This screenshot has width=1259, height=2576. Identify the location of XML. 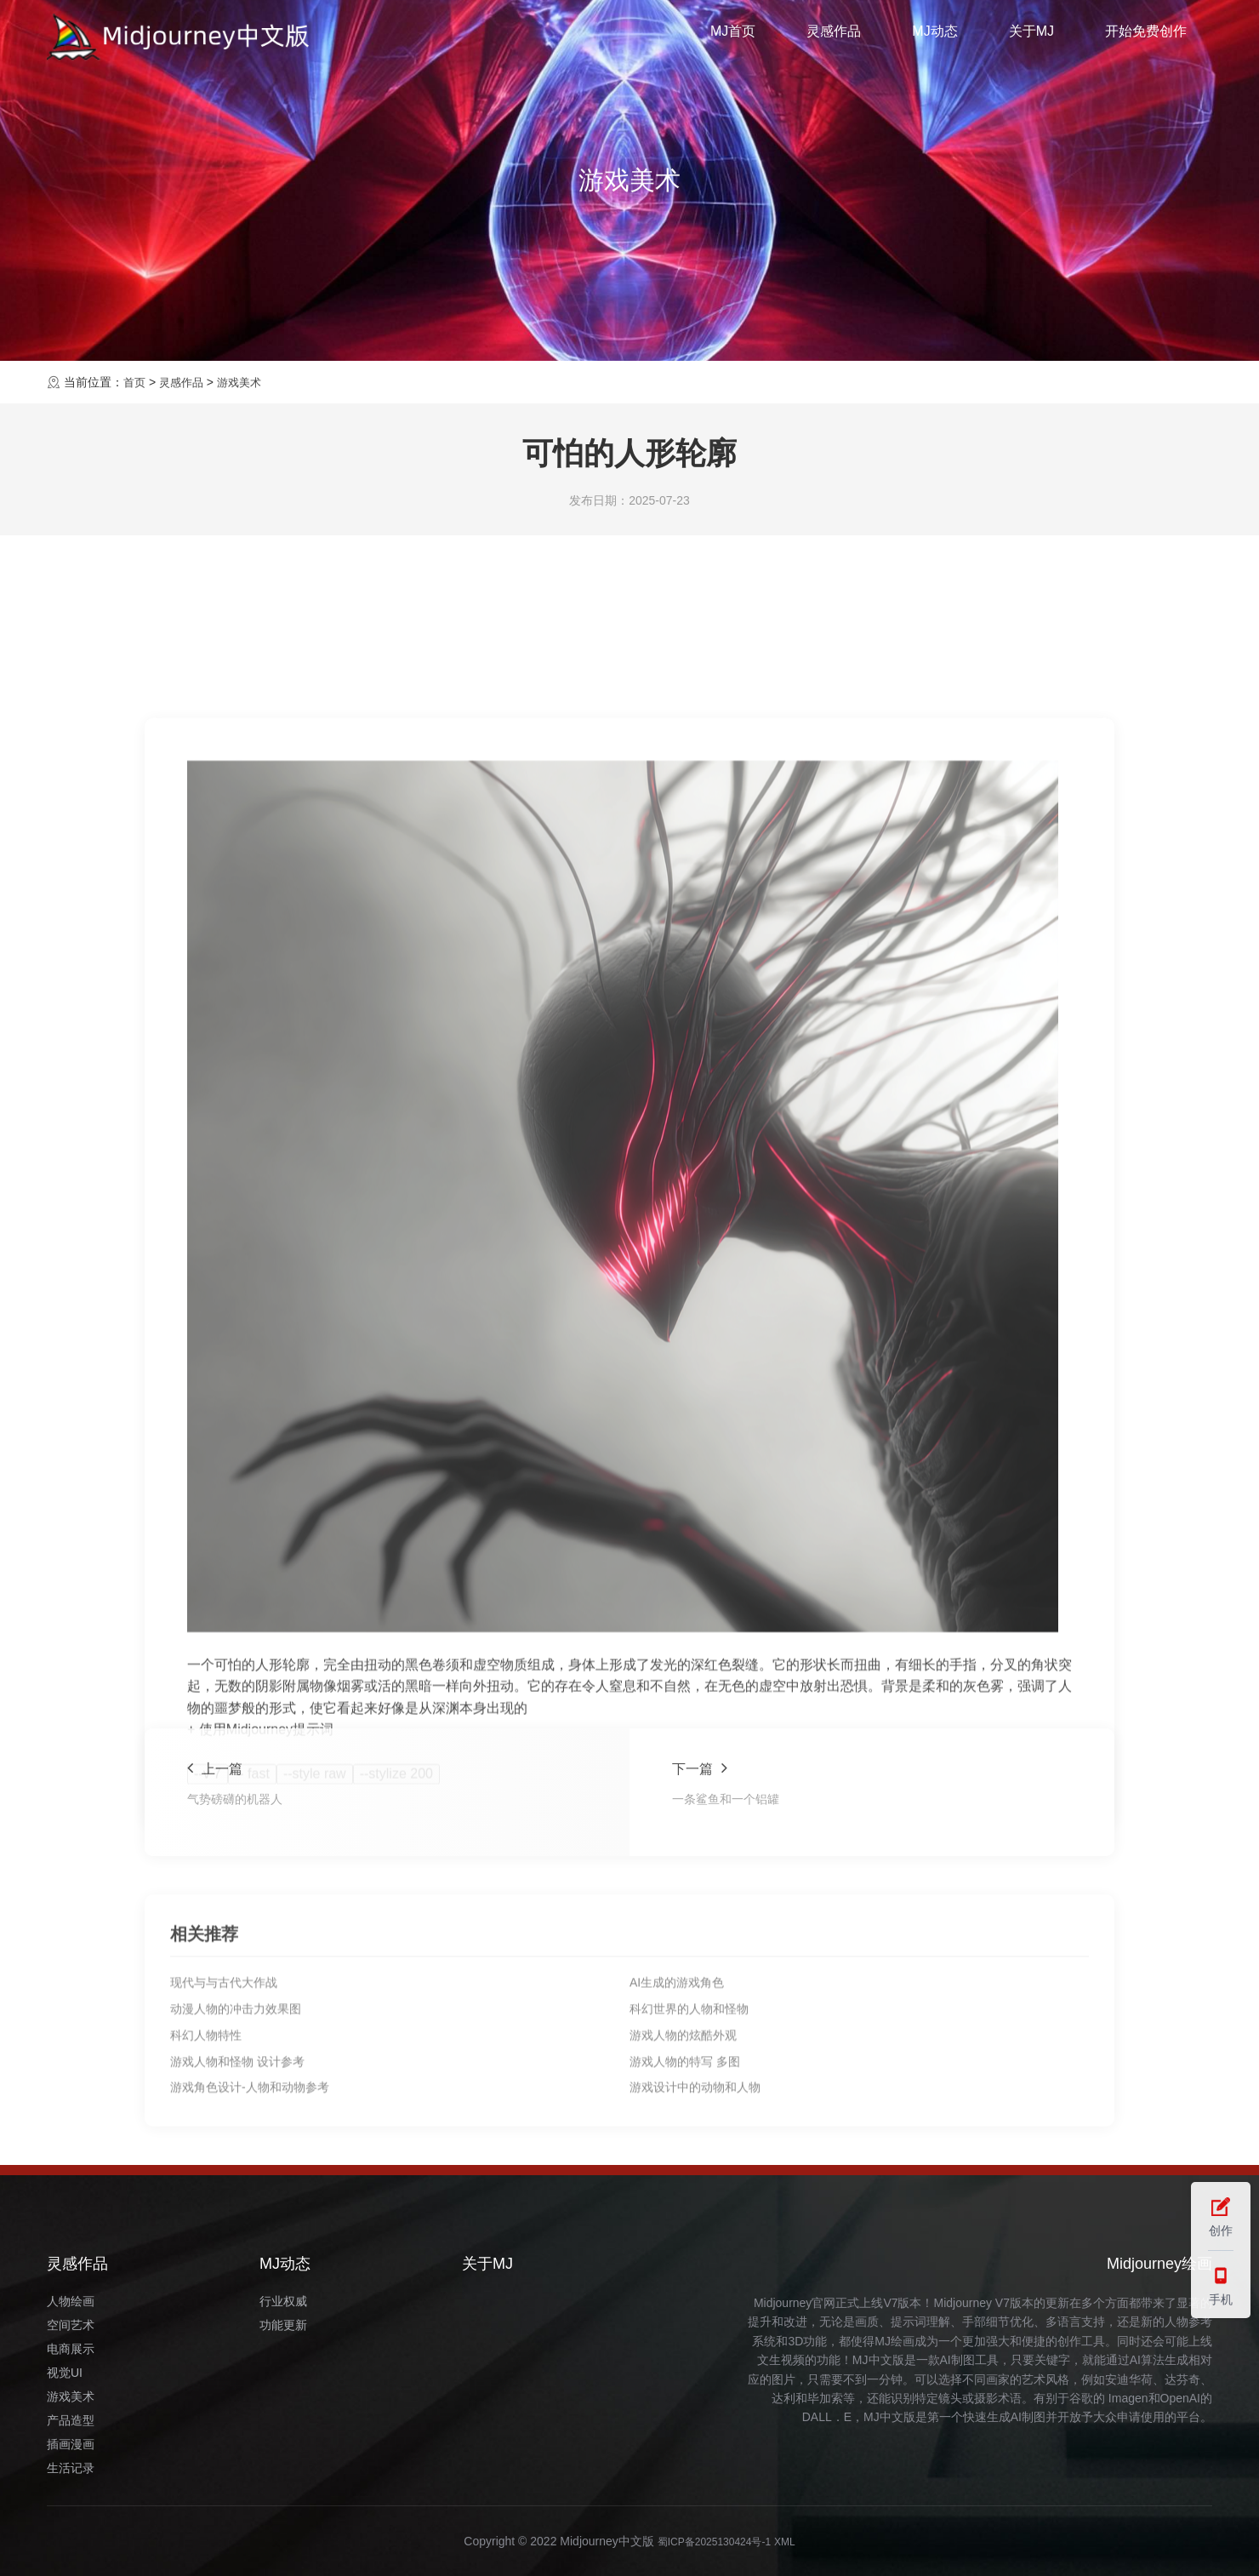
(794, 2541).